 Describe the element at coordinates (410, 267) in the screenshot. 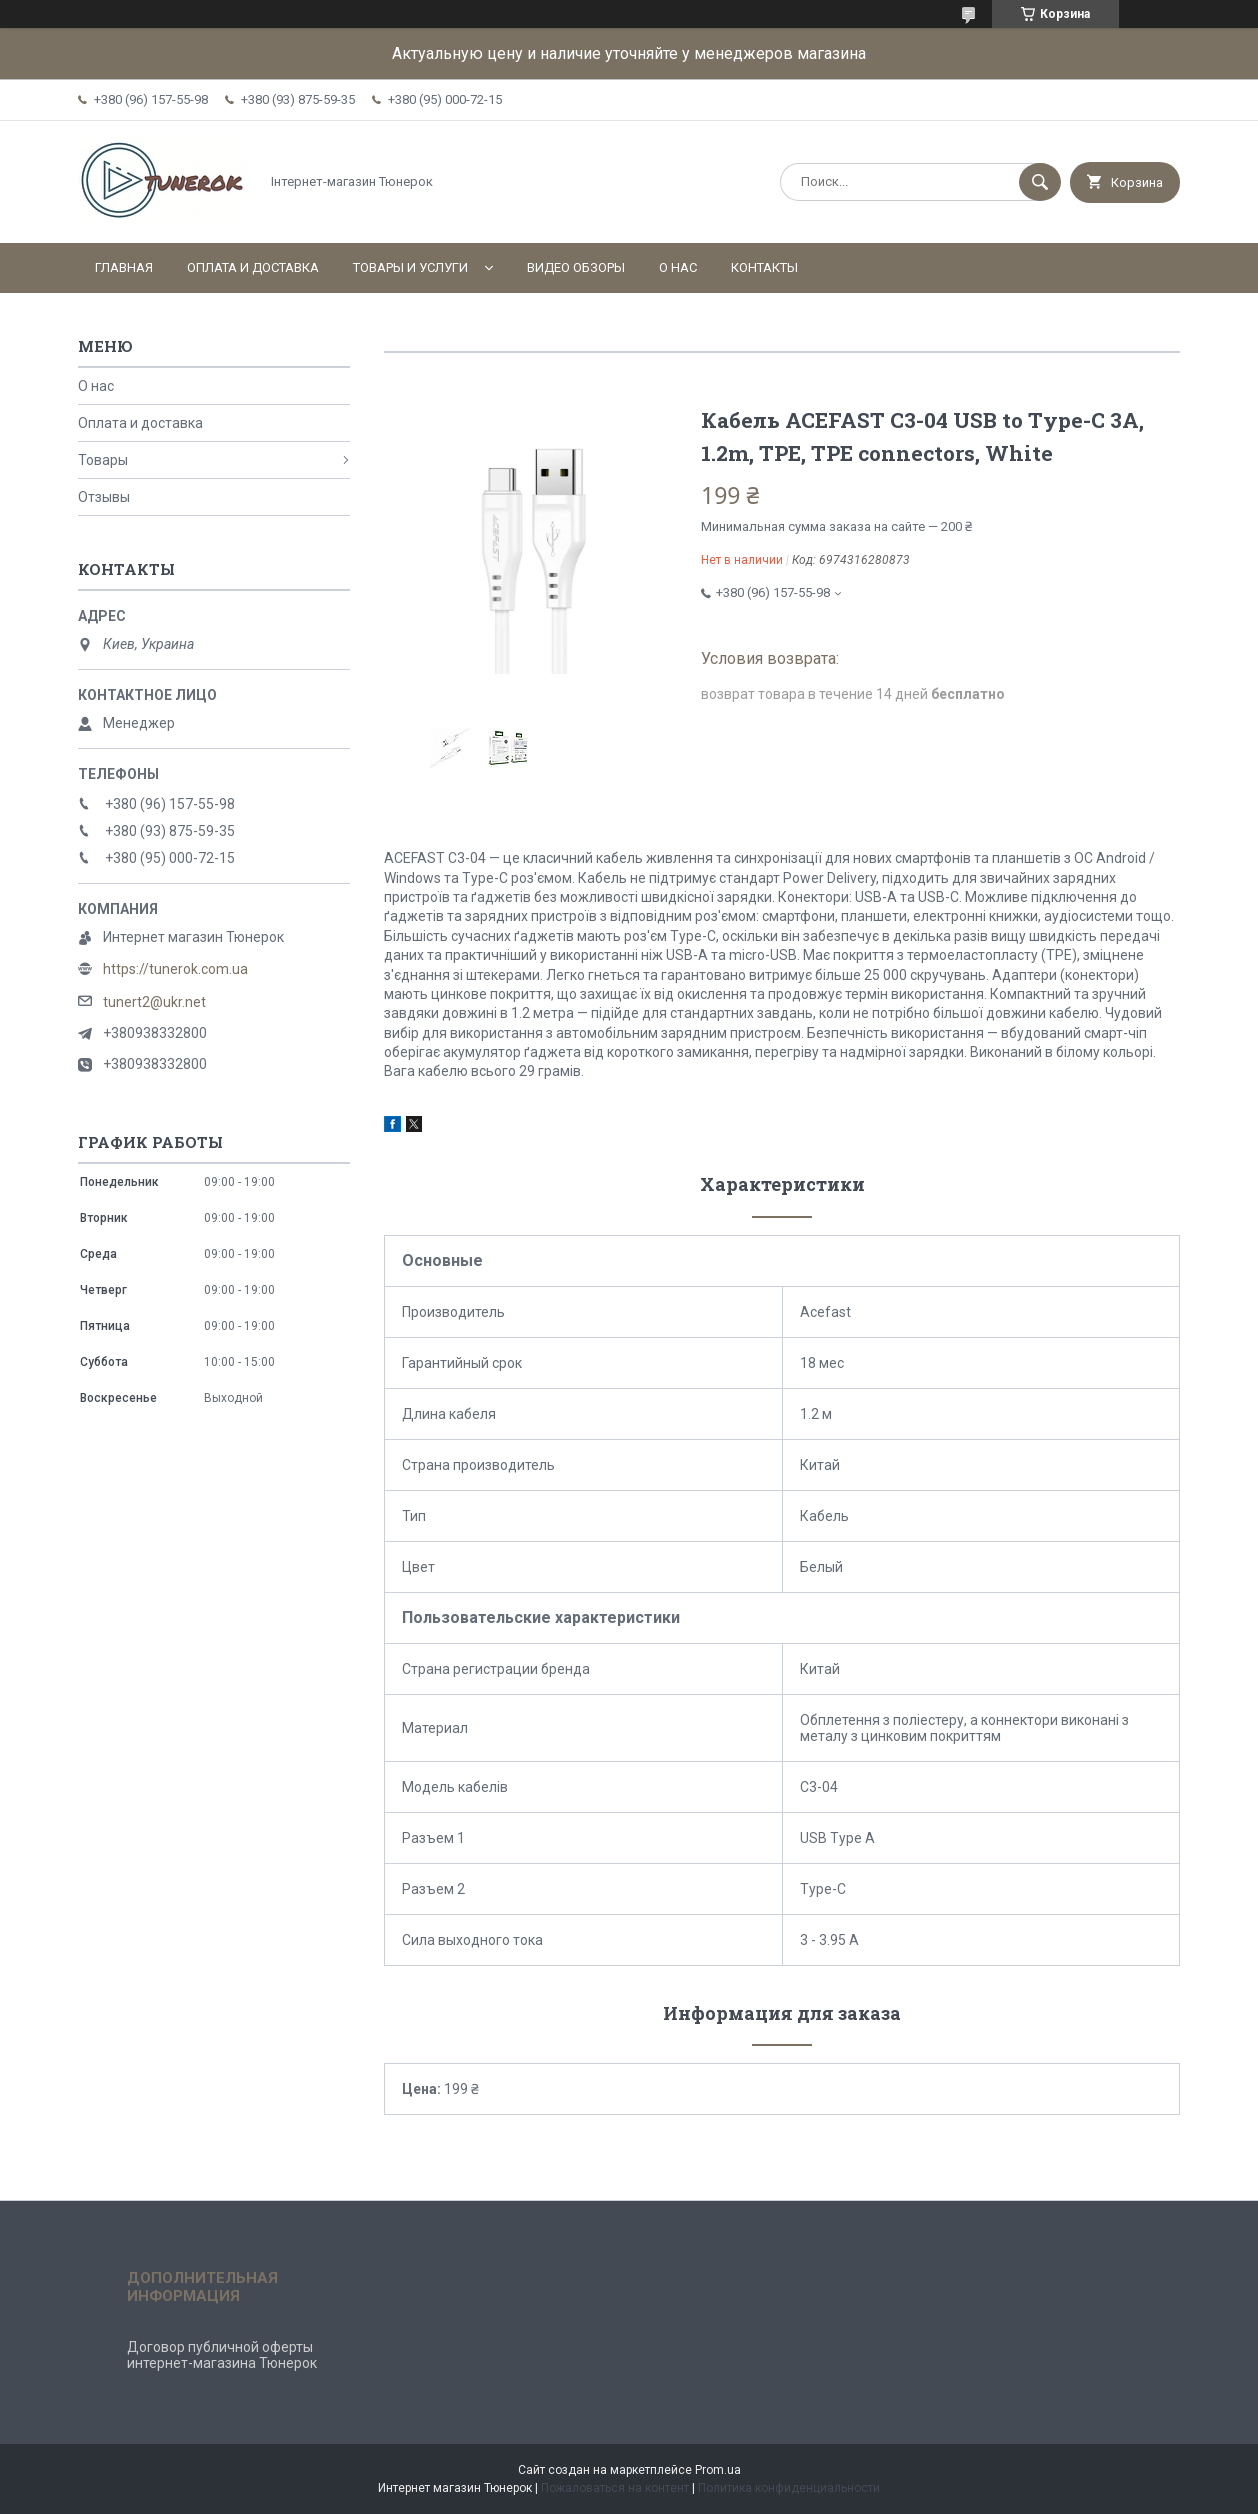

I see `Товары и услуги` at that location.